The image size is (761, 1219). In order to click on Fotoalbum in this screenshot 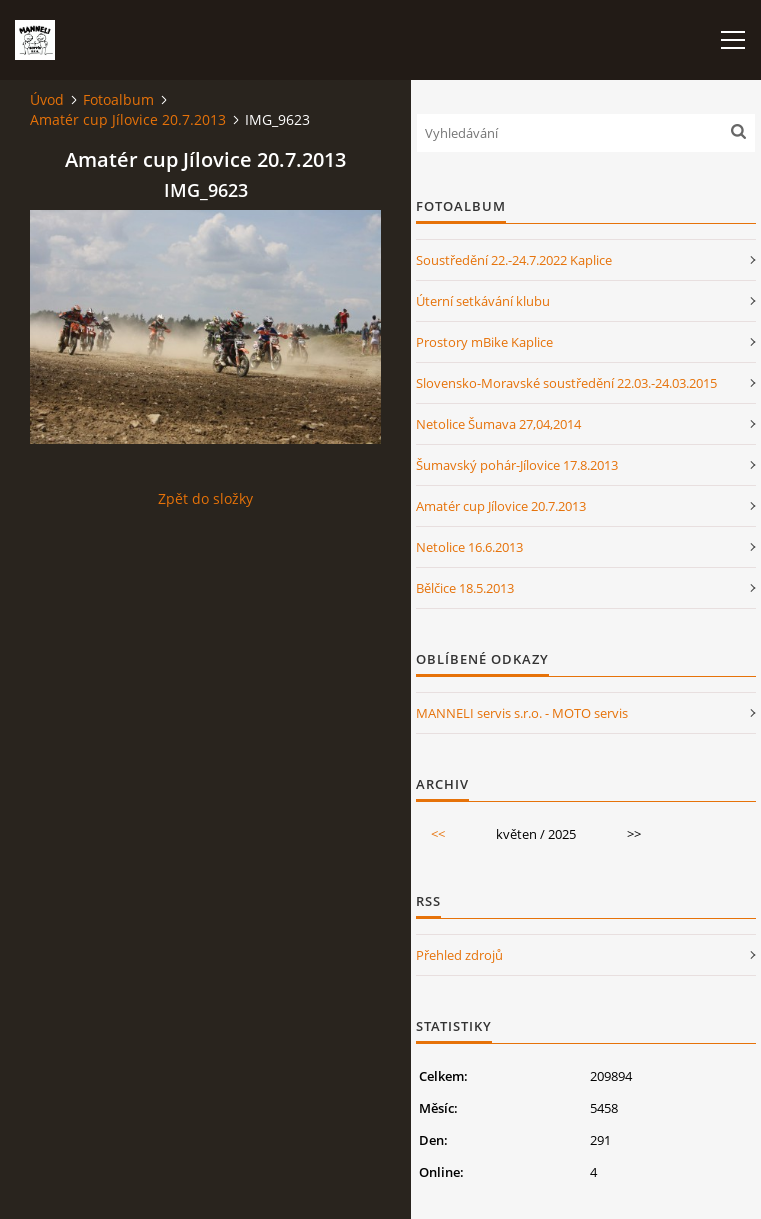, I will do `click(118, 99)`.